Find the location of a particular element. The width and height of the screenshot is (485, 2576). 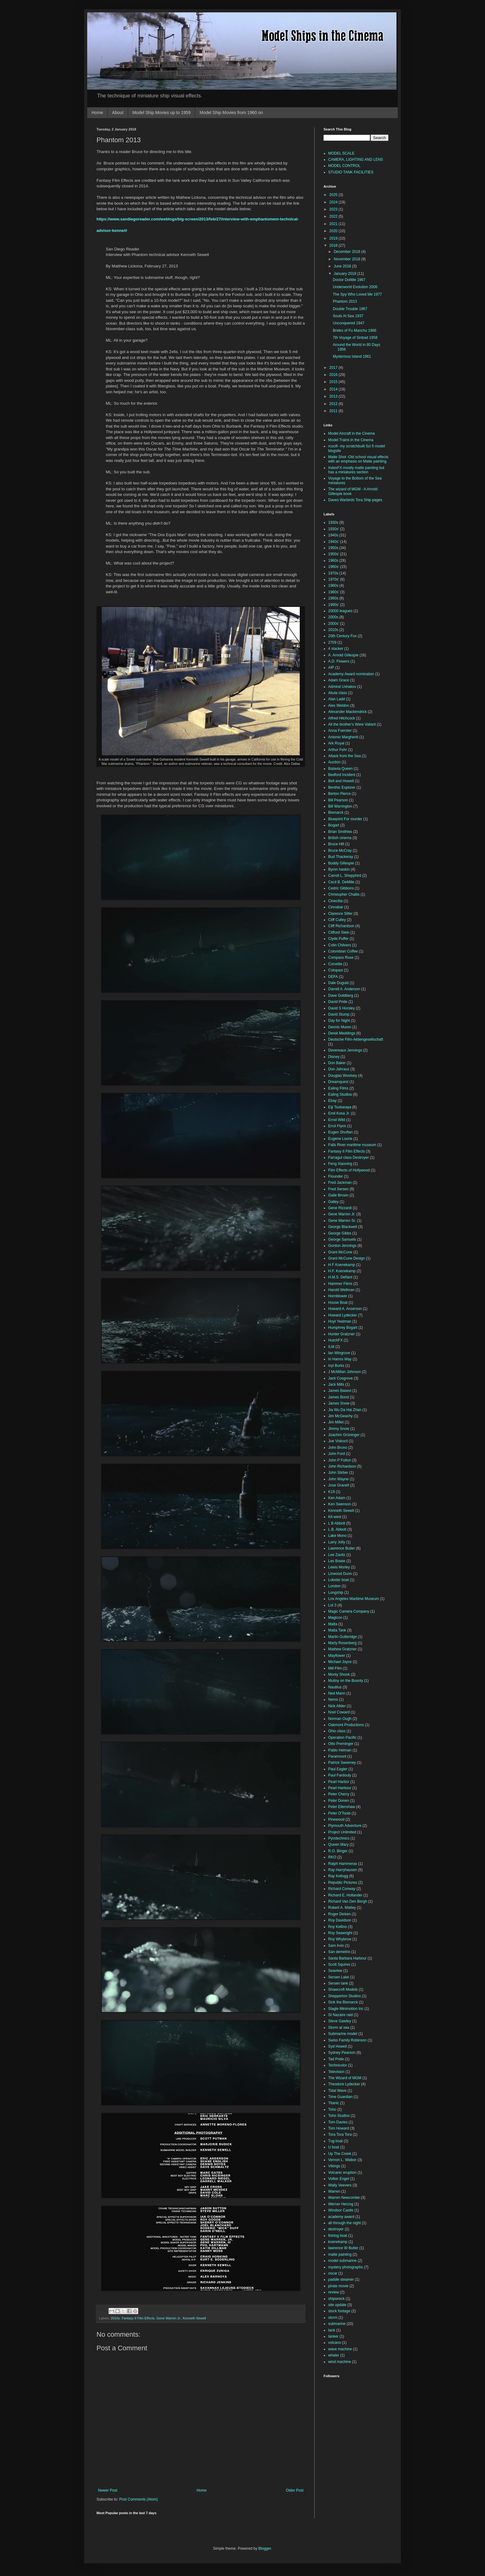

2018 is located at coordinates (334, 245).